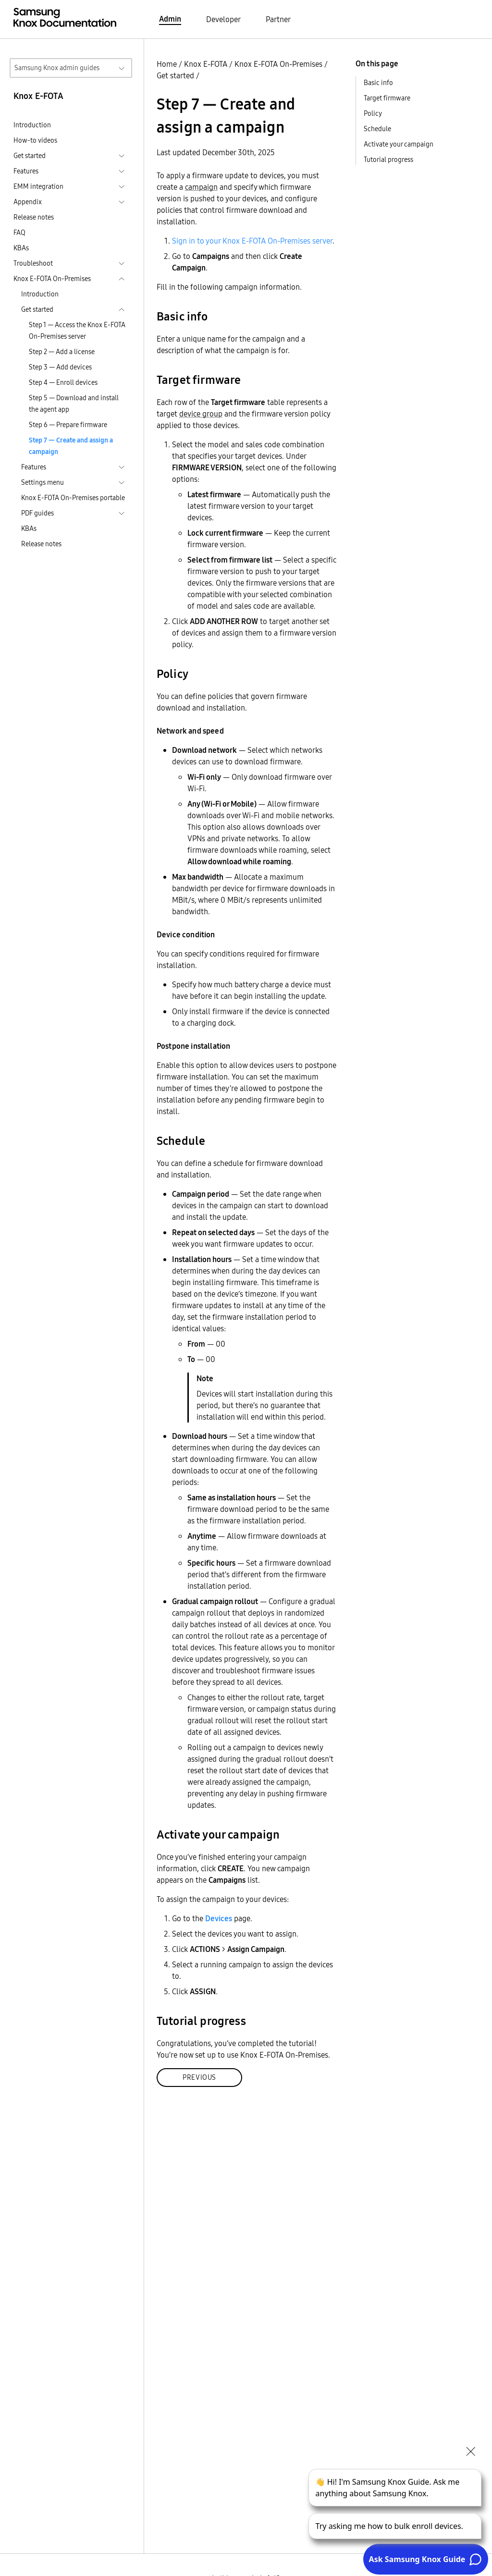 This screenshot has width=492, height=2576. What do you see at coordinates (223, 19) in the screenshot?
I see `Developer` at bounding box center [223, 19].